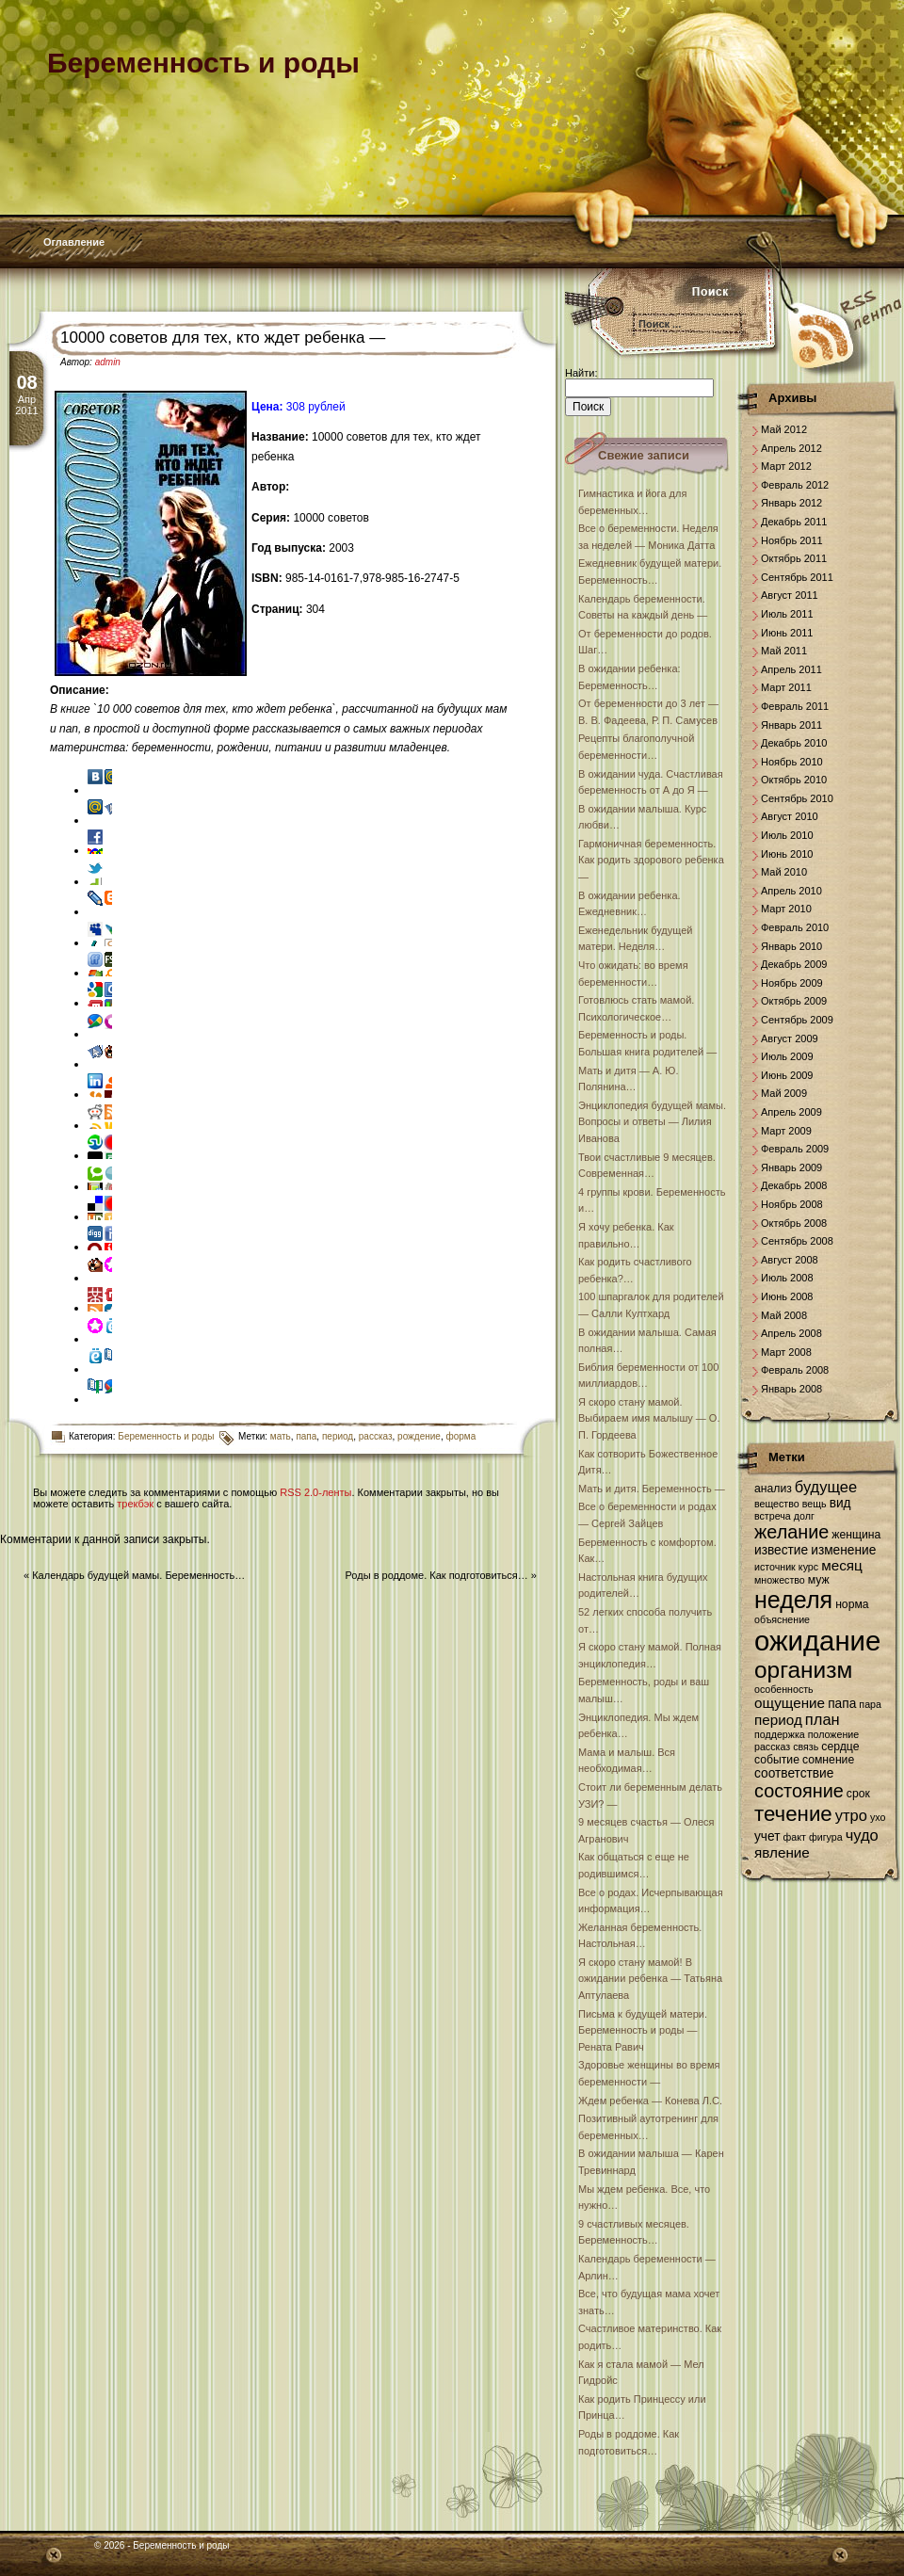  What do you see at coordinates (772, 1515) in the screenshot?
I see `встреча [встреча (6 элементов)]` at bounding box center [772, 1515].